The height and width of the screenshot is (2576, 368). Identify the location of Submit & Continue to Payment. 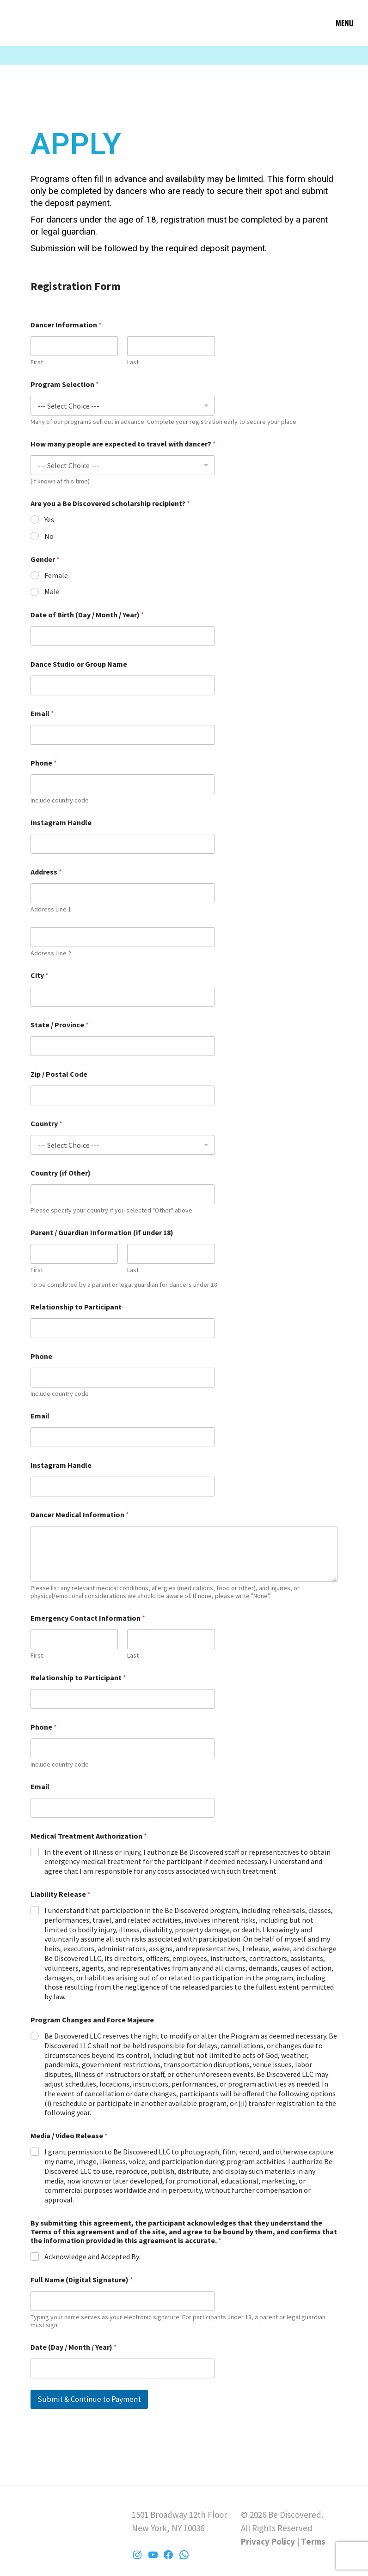
(89, 2399).